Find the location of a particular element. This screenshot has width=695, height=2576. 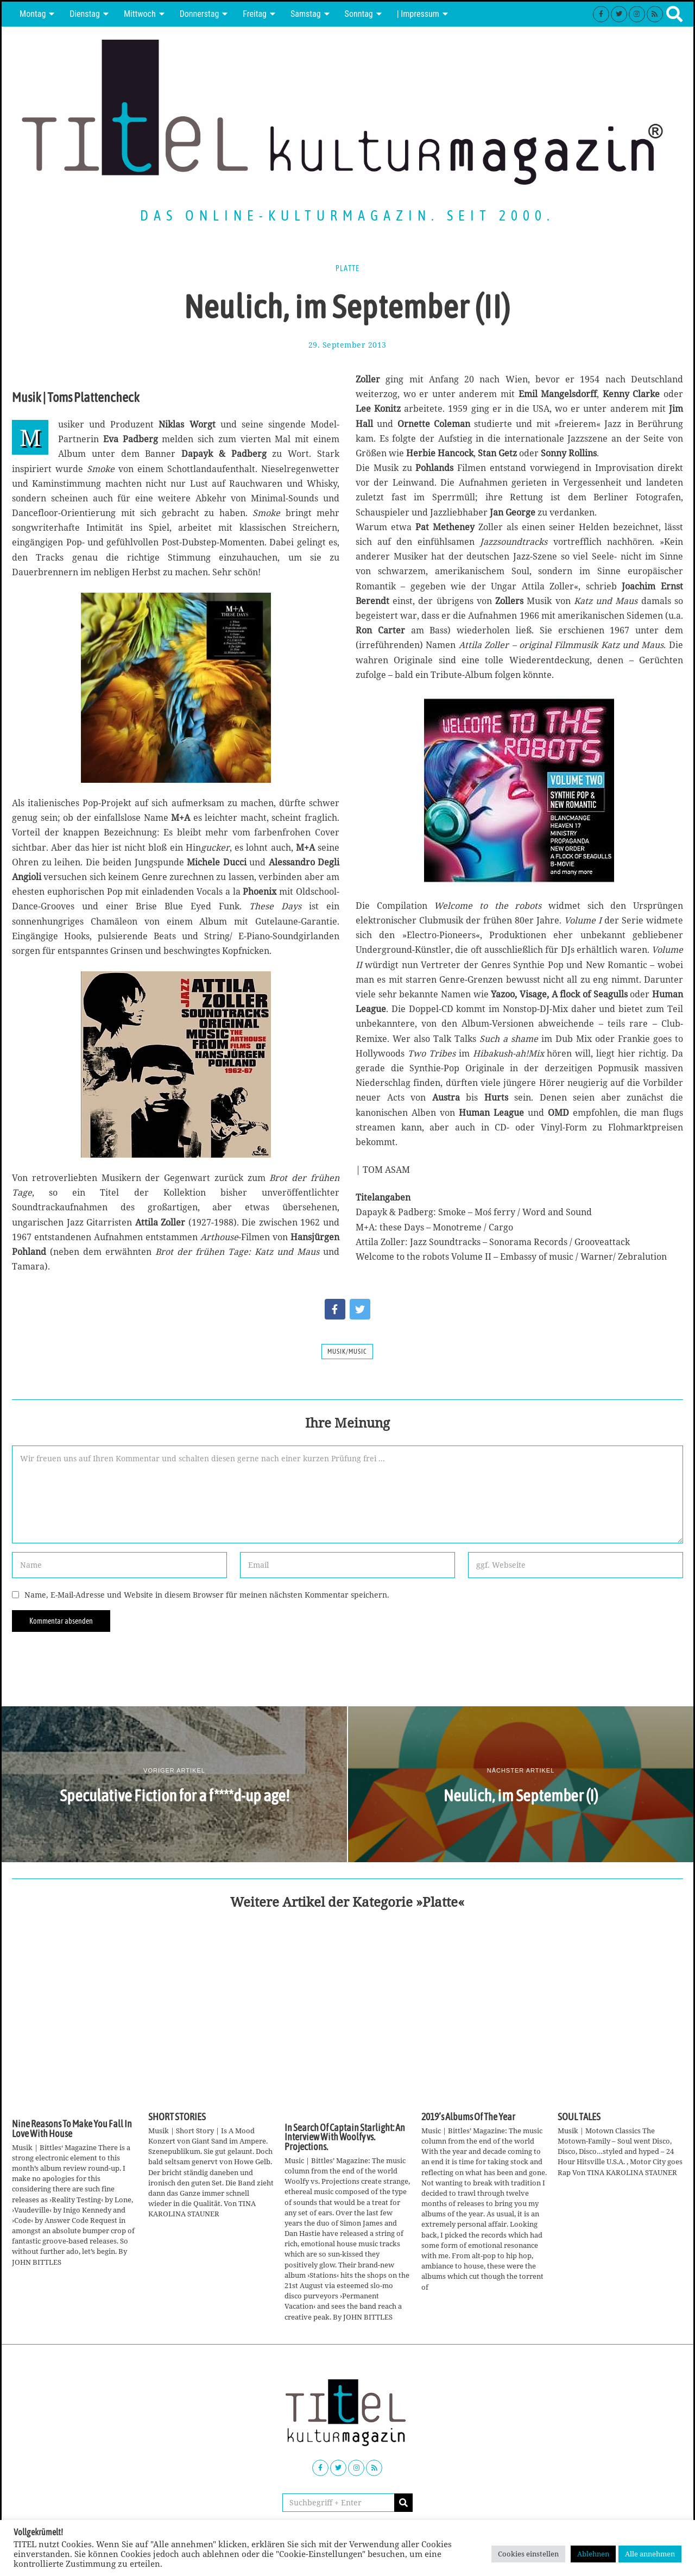

Dienstag is located at coordinates (85, 14).